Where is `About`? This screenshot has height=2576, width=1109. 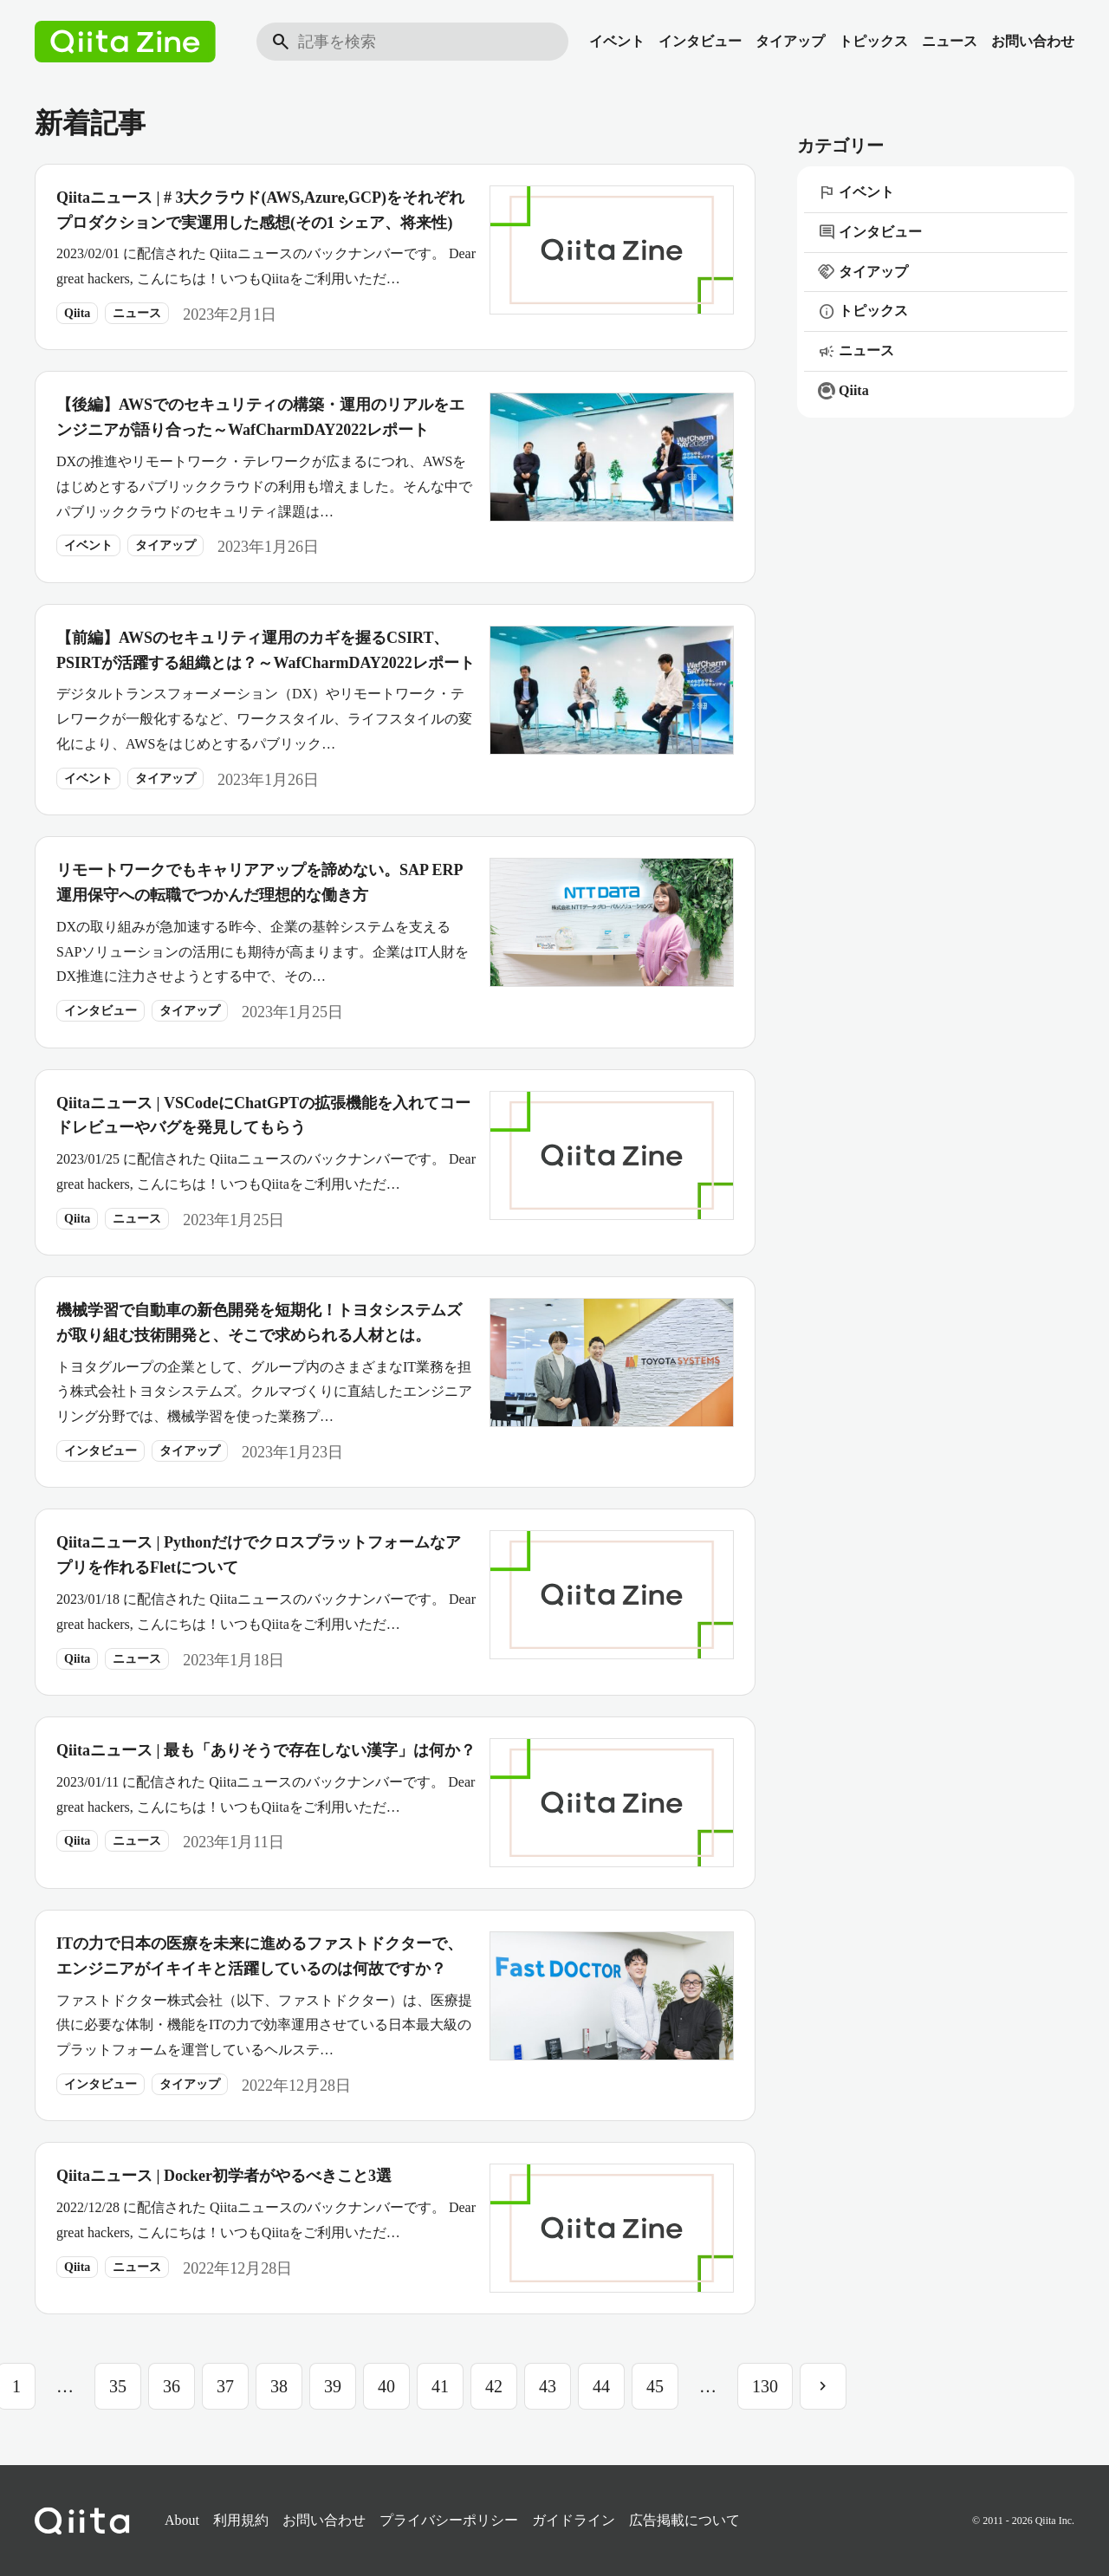
About is located at coordinates (182, 2520).